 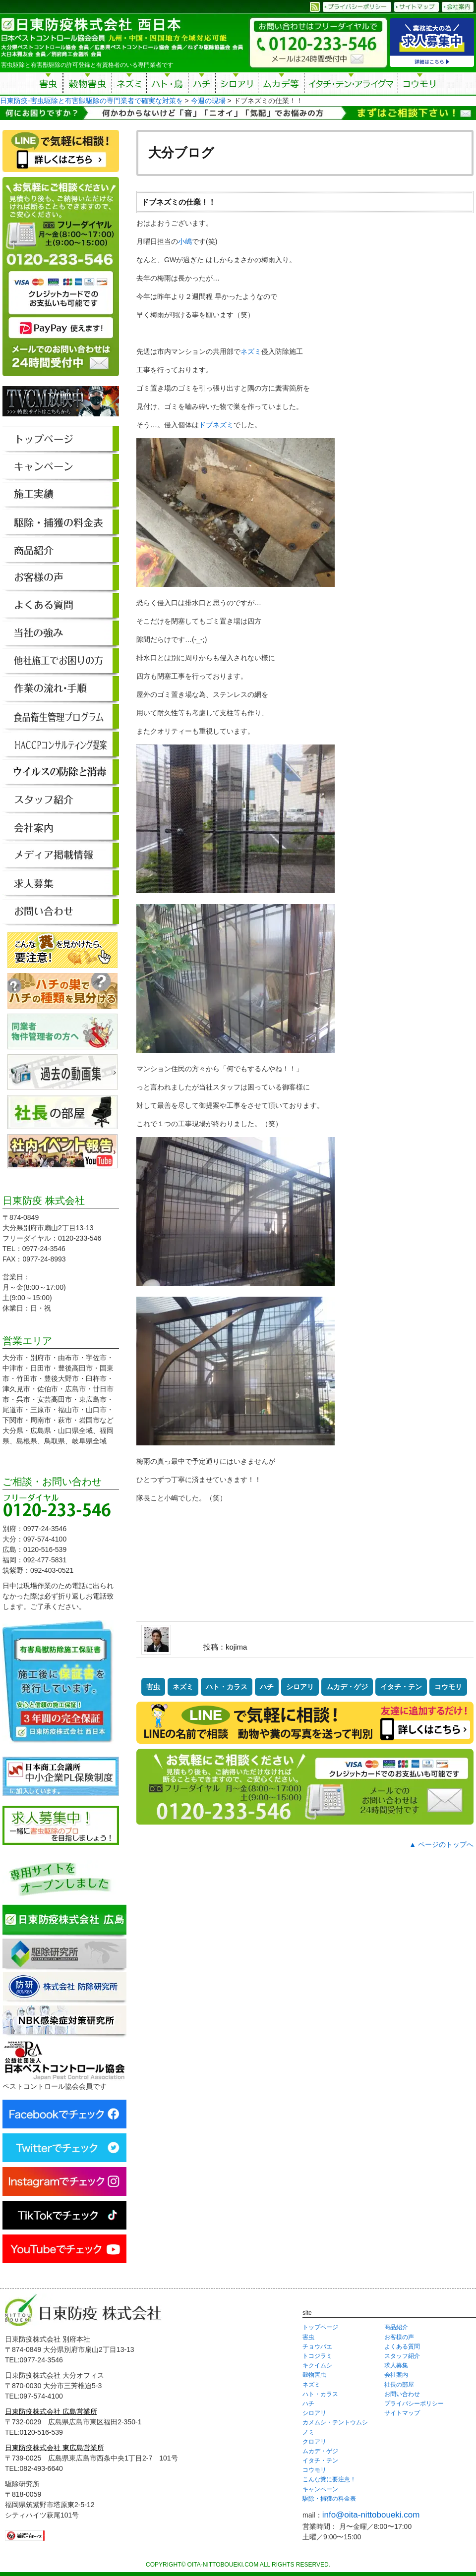 I want to click on ムカデ等, so click(x=281, y=84).